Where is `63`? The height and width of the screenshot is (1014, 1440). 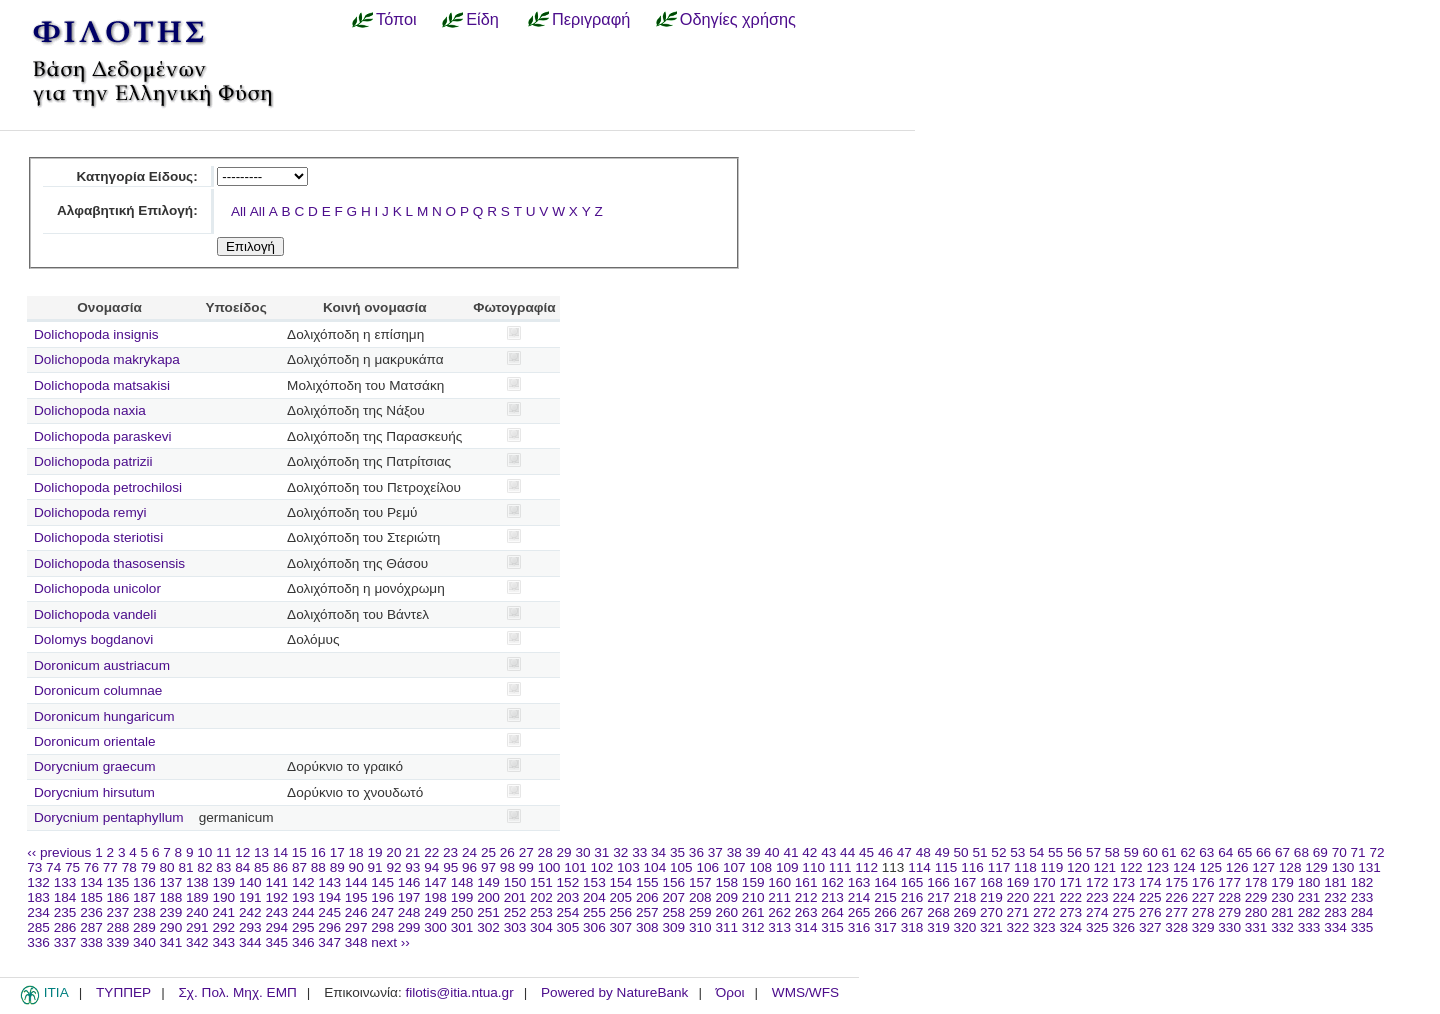 63 is located at coordinates (1206, 852).